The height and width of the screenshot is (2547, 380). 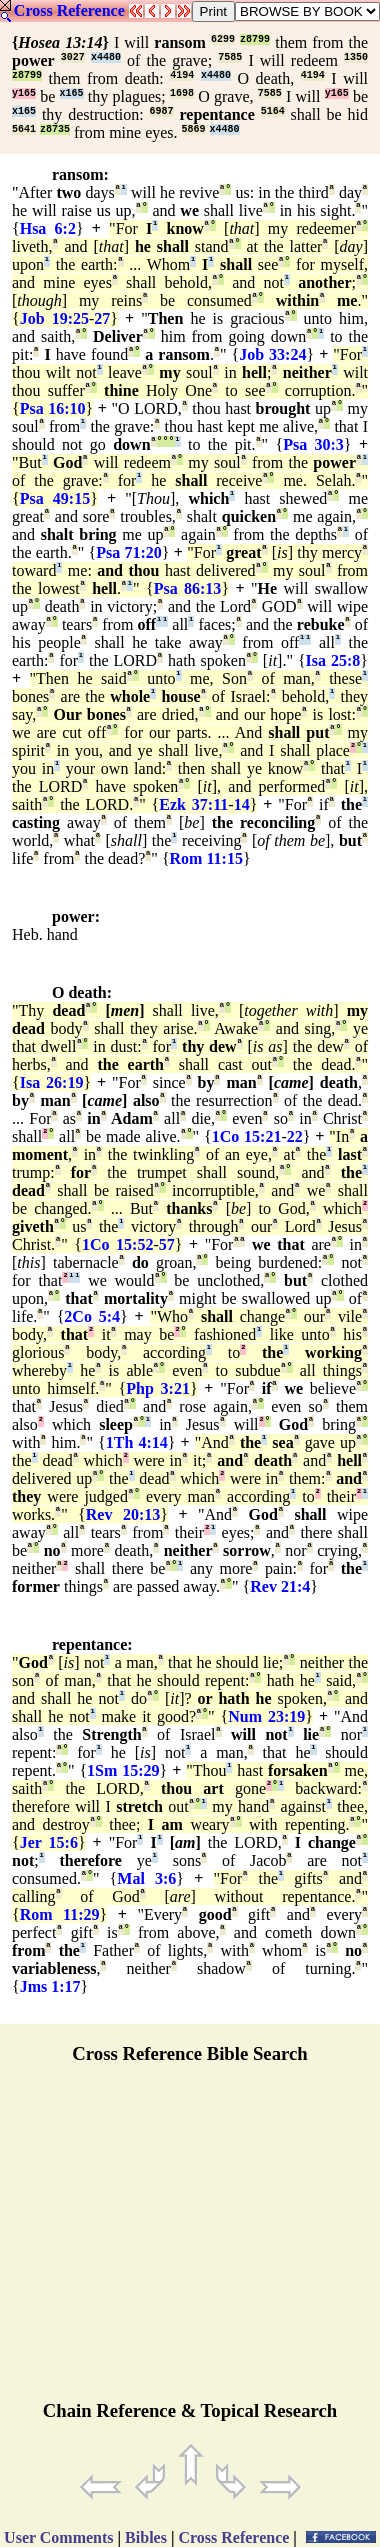 What do you see at coordinates (266, 1716) in the screenshot?
I see `Num 23:19` at bounding box center [266, 1716].